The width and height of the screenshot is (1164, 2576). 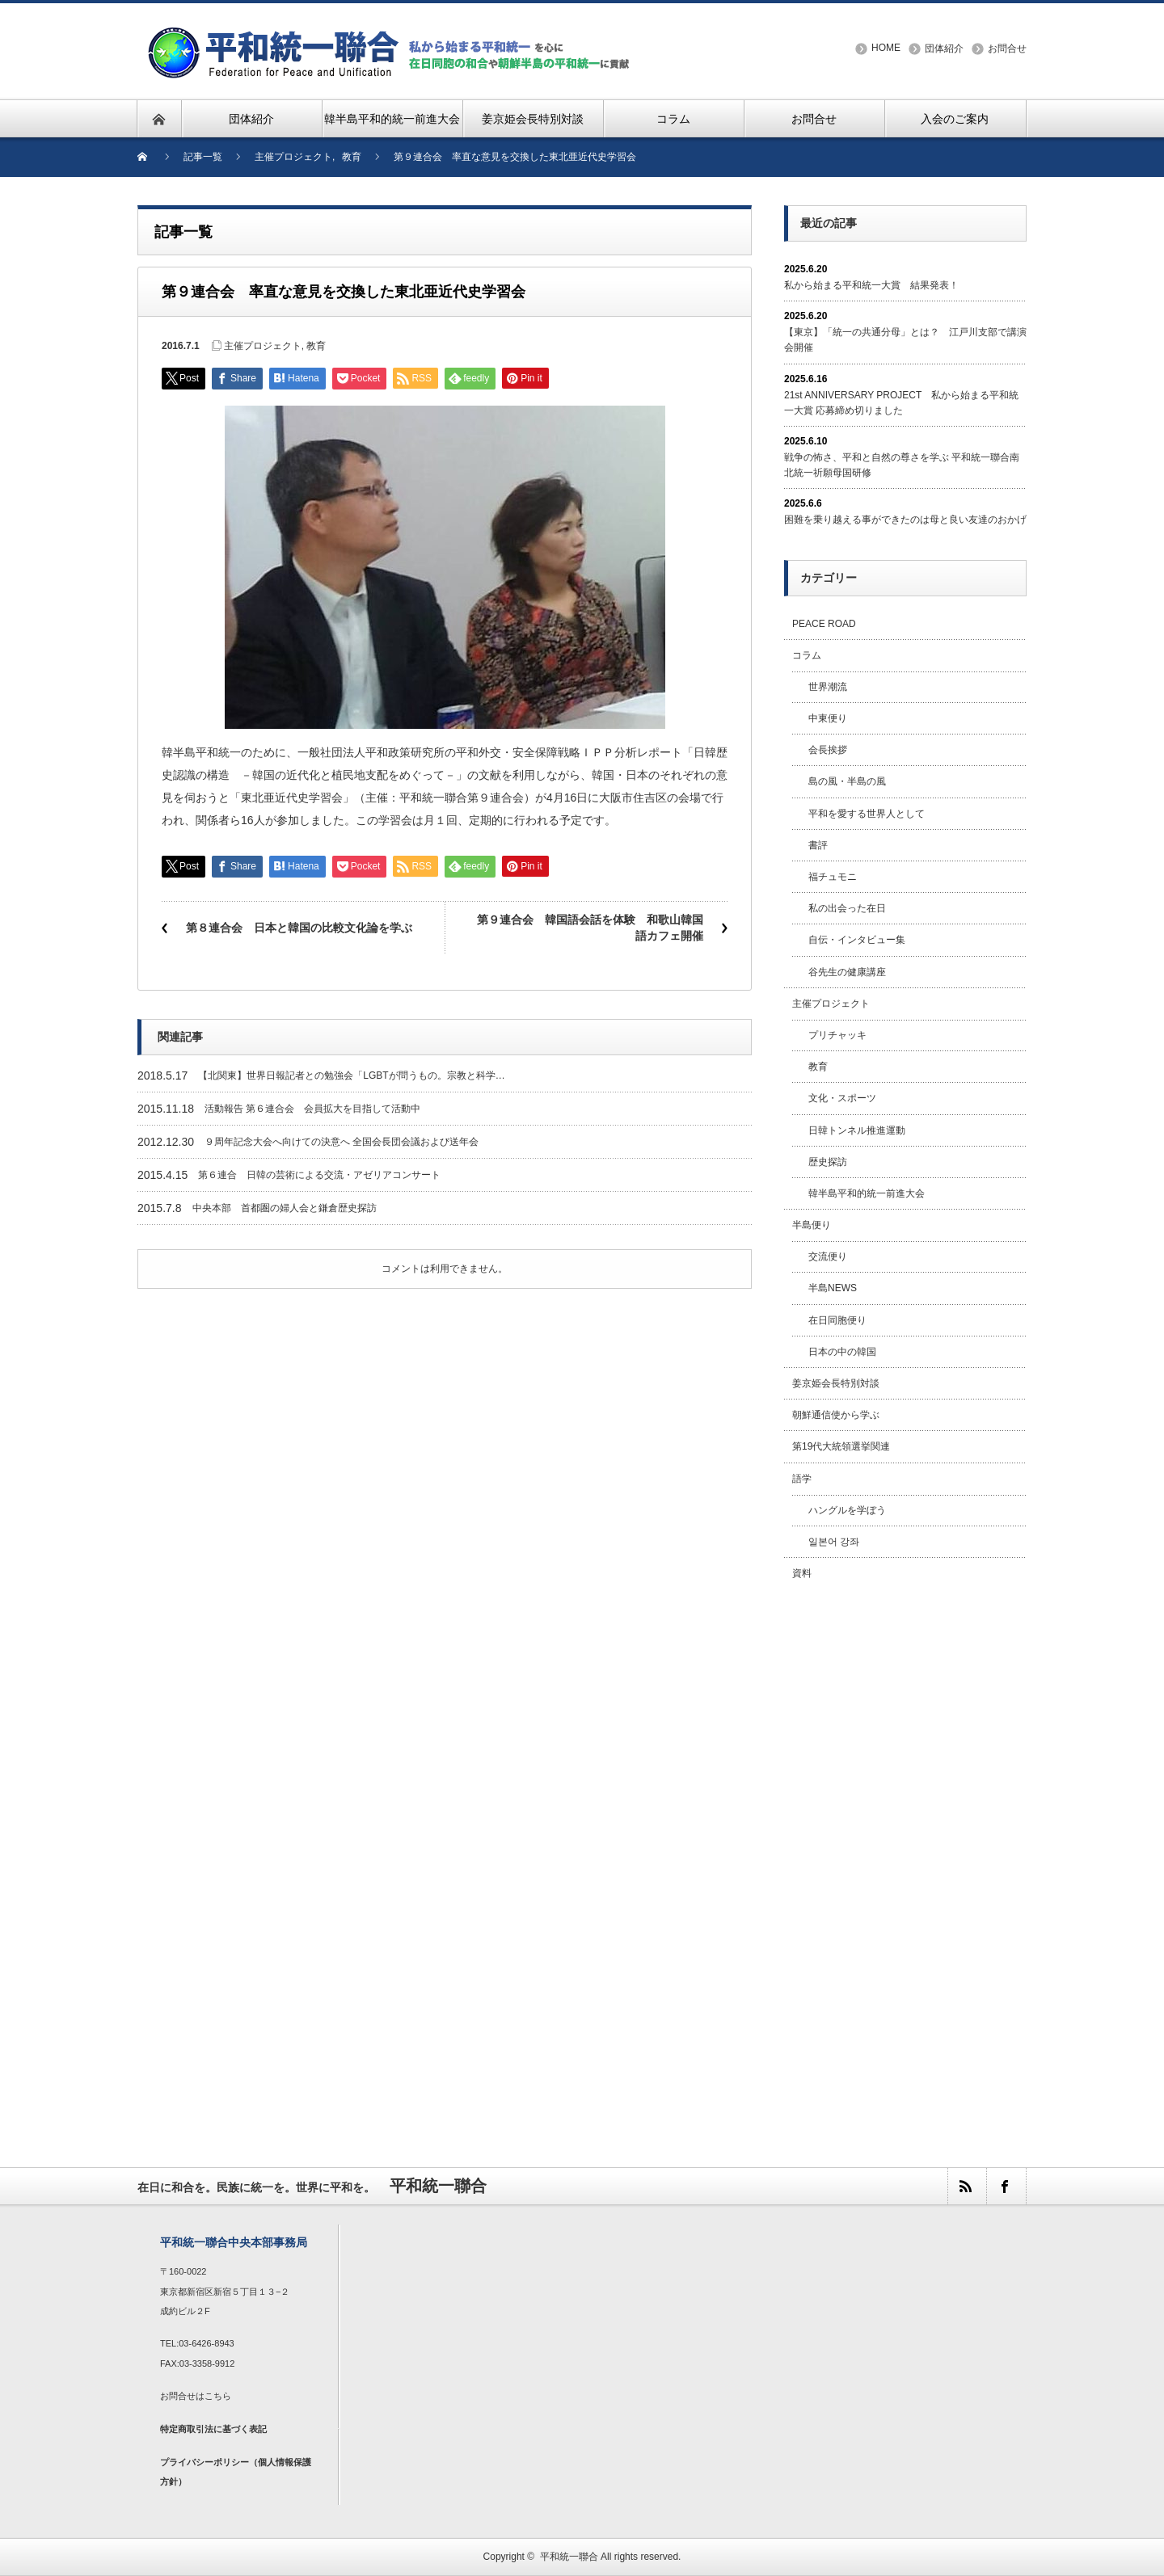 I want to click on お問合せ, so click(x=1007, y=48).